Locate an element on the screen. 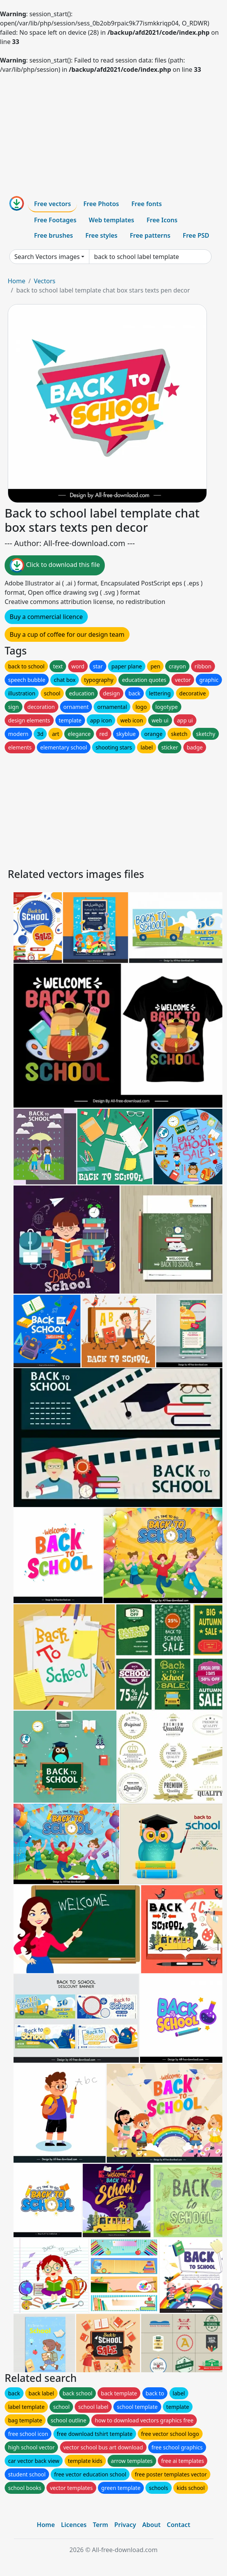  Buy a commercial licence is located at coordinates (46, 616).